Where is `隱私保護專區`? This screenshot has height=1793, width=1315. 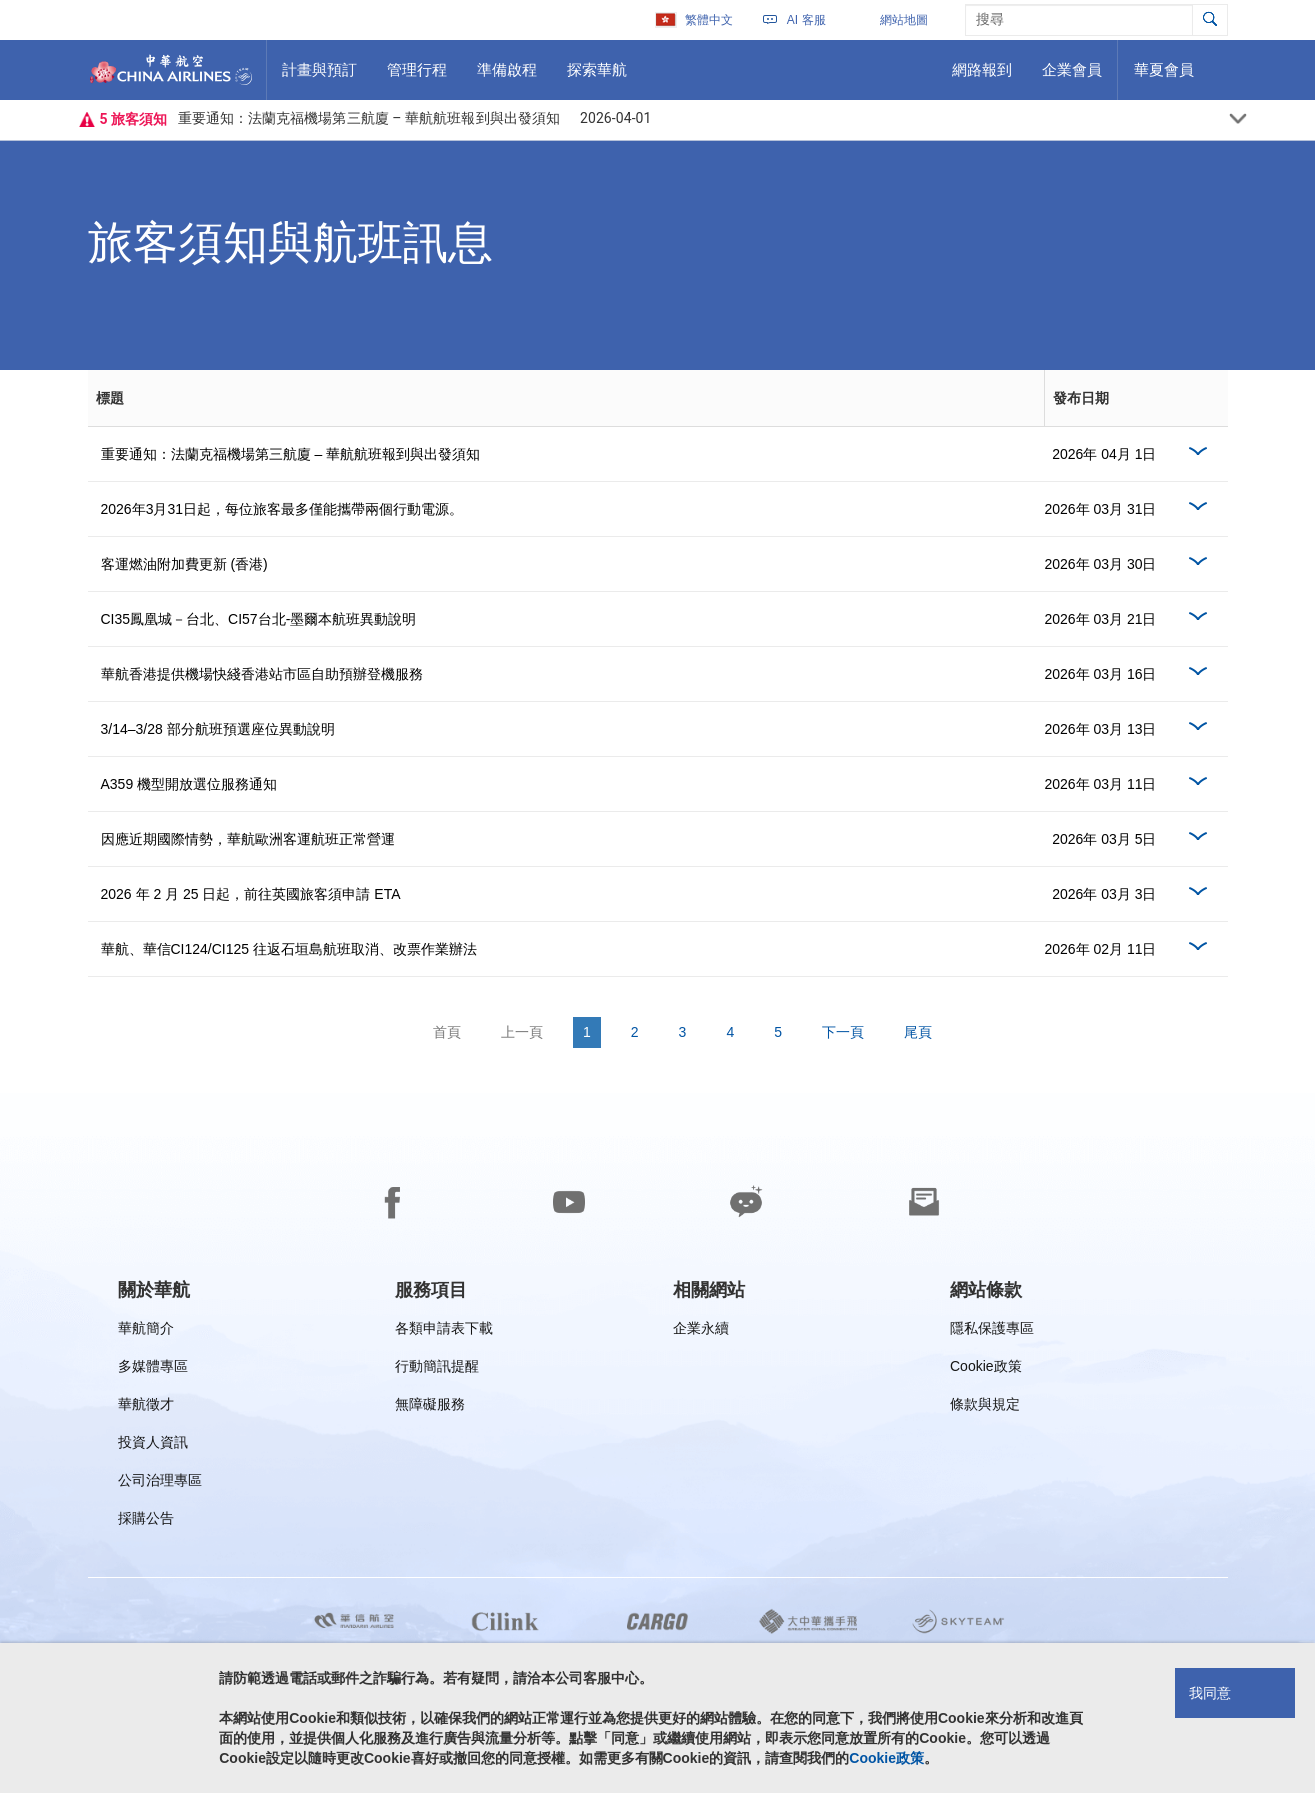
隱私保護專區 is located at coordinates (992, 1331).